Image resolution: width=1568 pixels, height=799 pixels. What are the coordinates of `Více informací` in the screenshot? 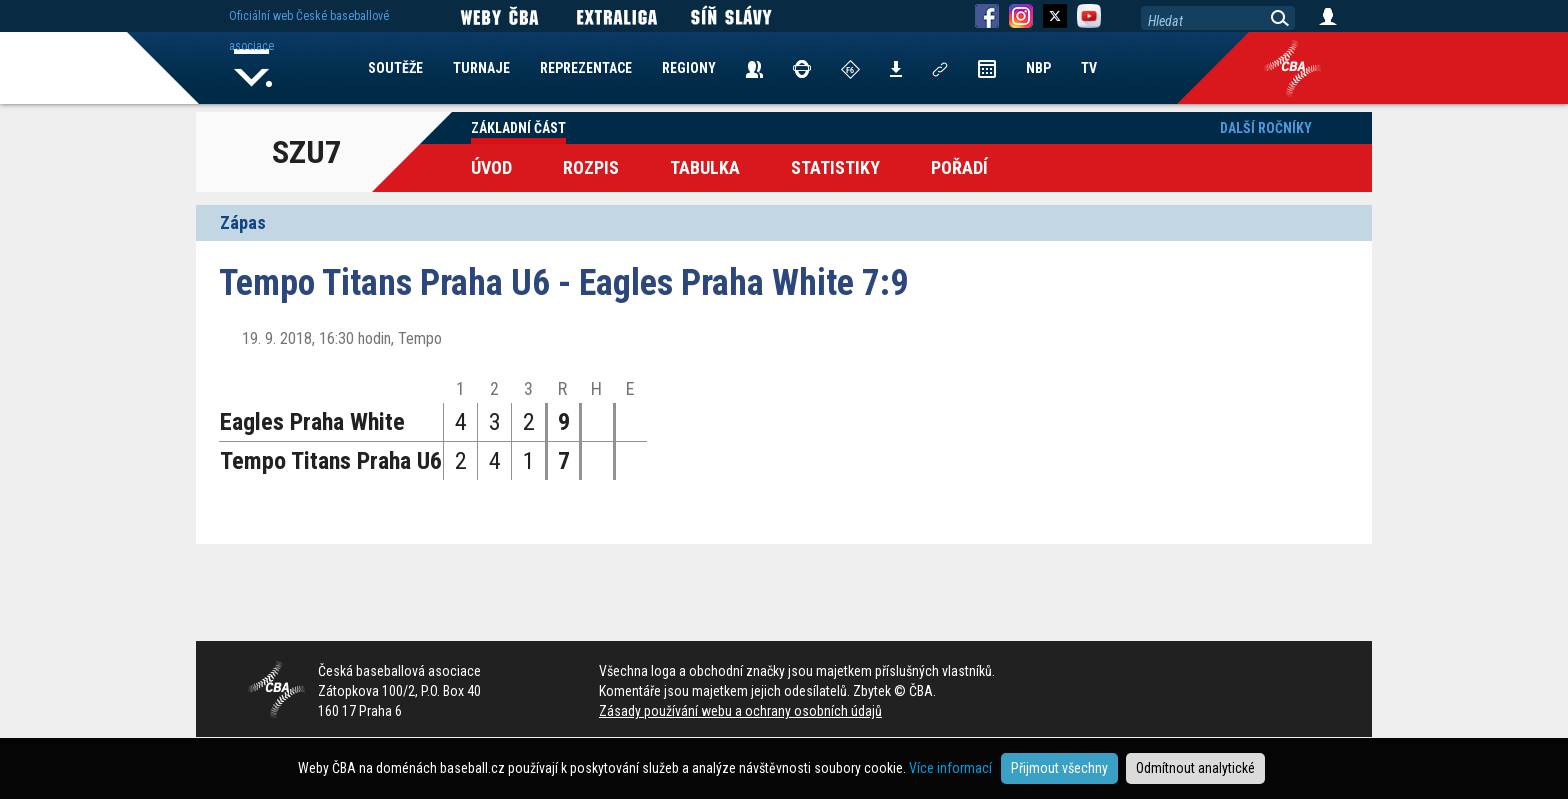 It's located at (950, 768).